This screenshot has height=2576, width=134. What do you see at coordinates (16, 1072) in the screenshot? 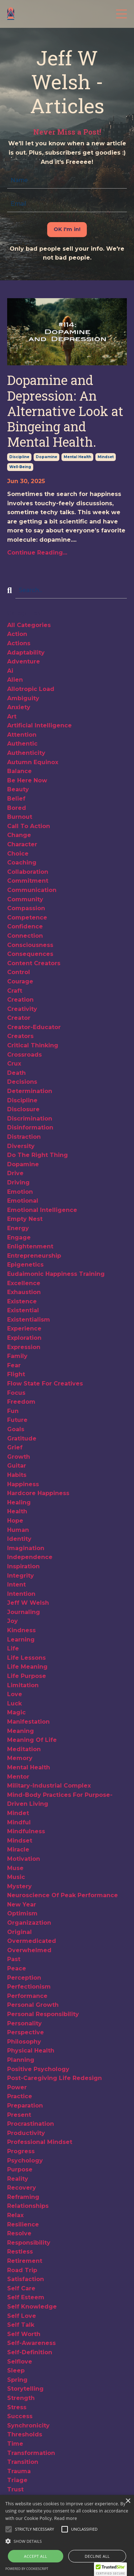
I see `death` at bounding box center [16, 1072].